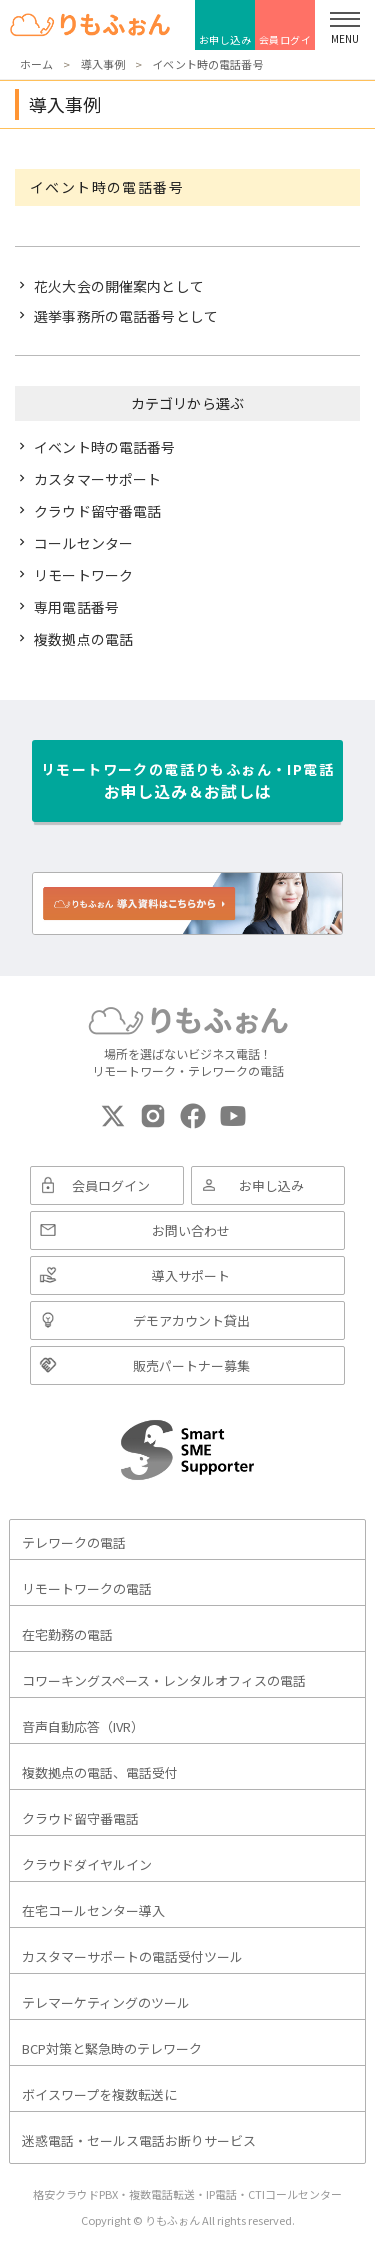  What do you see at coordinates (126, 316) in the screenshot?
I see `選挙事務所の電話番号として` at bounding box center [126, 316].